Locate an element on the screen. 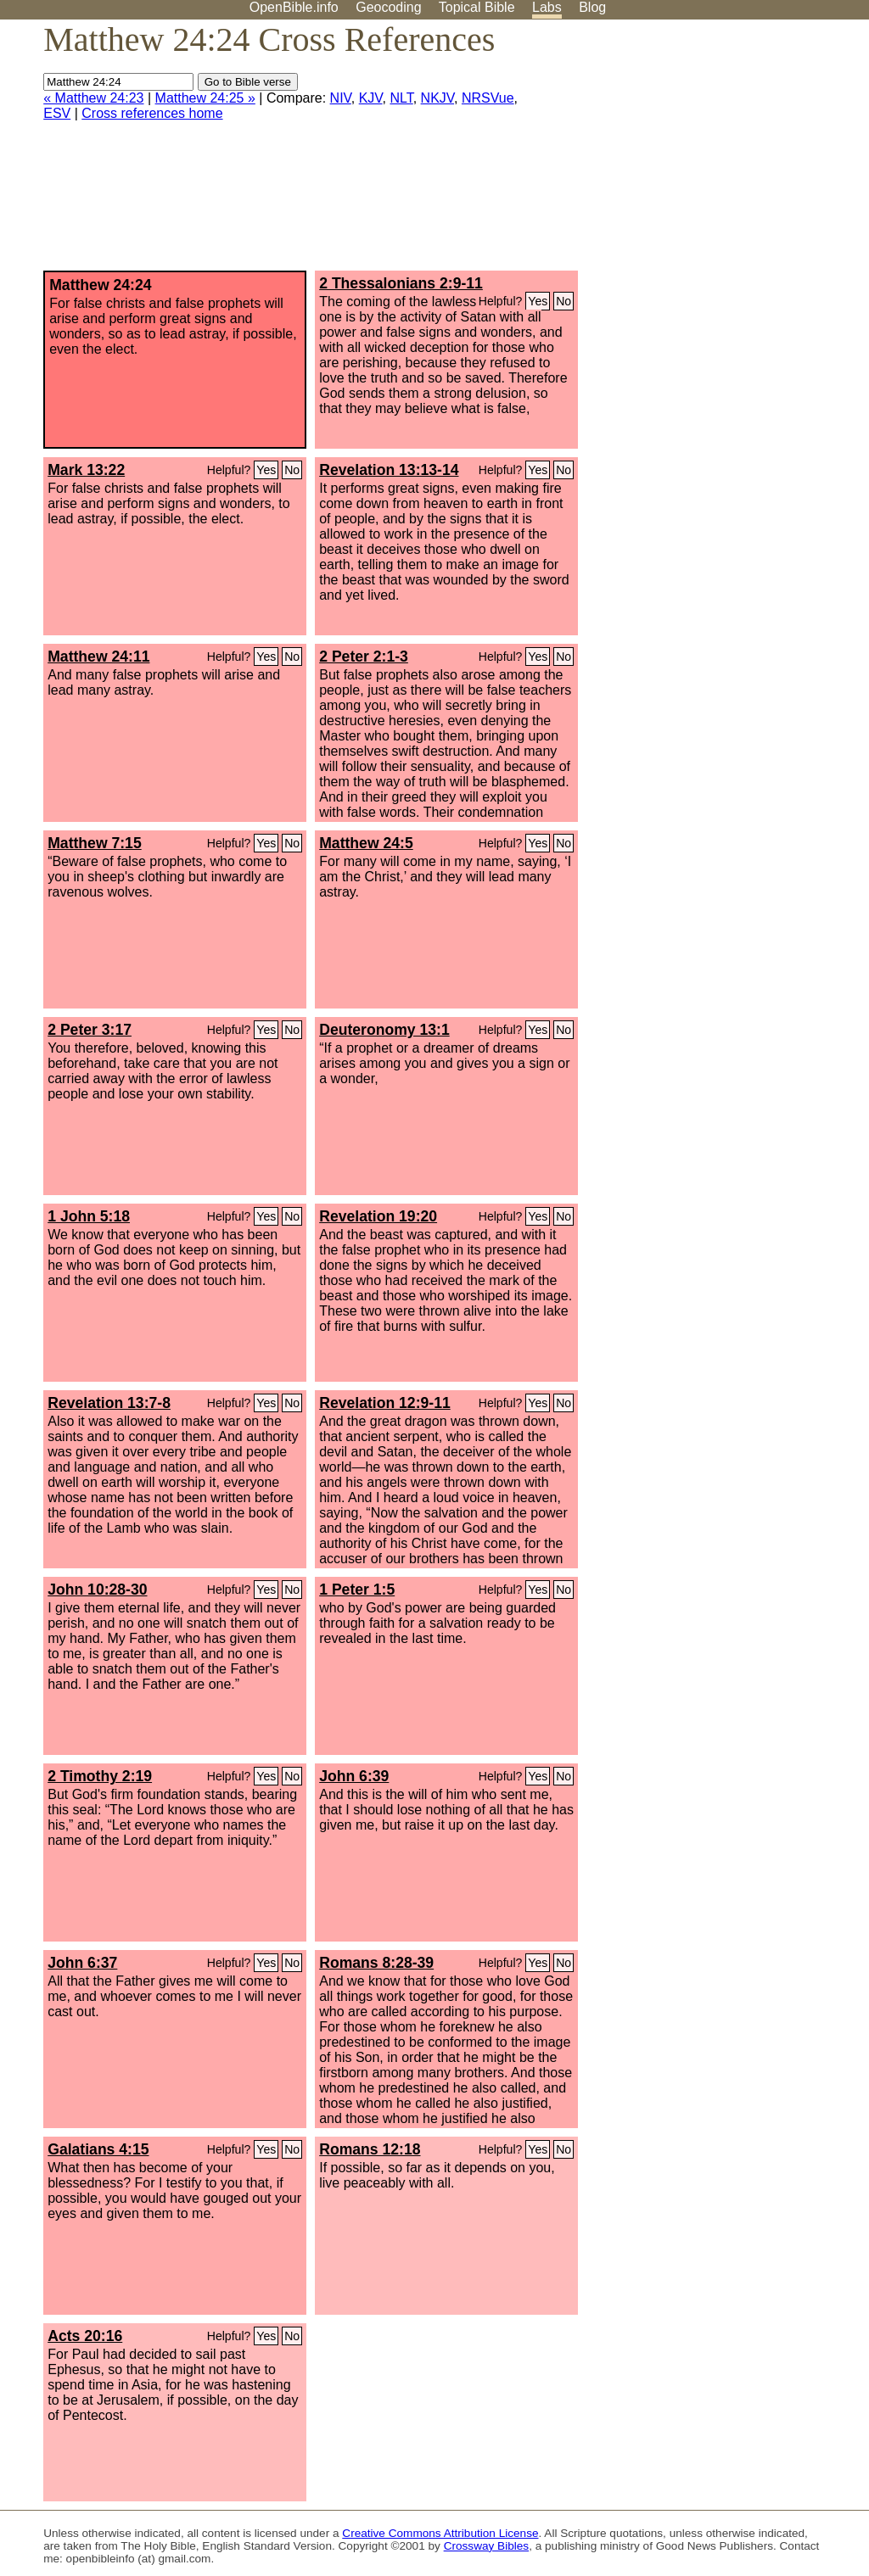 This screenshot has width=869, height=2576. NKJV is located at coordinates (437, 98).